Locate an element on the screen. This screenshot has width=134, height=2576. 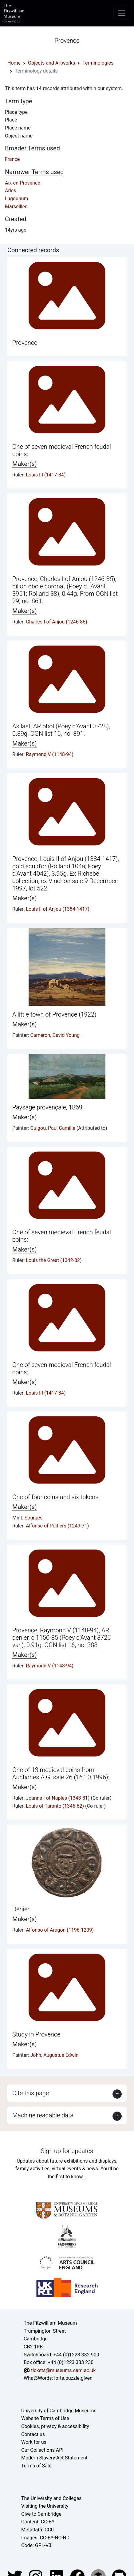
Charles I of Anjou (1246-85) is located at coordinates (56, 622).